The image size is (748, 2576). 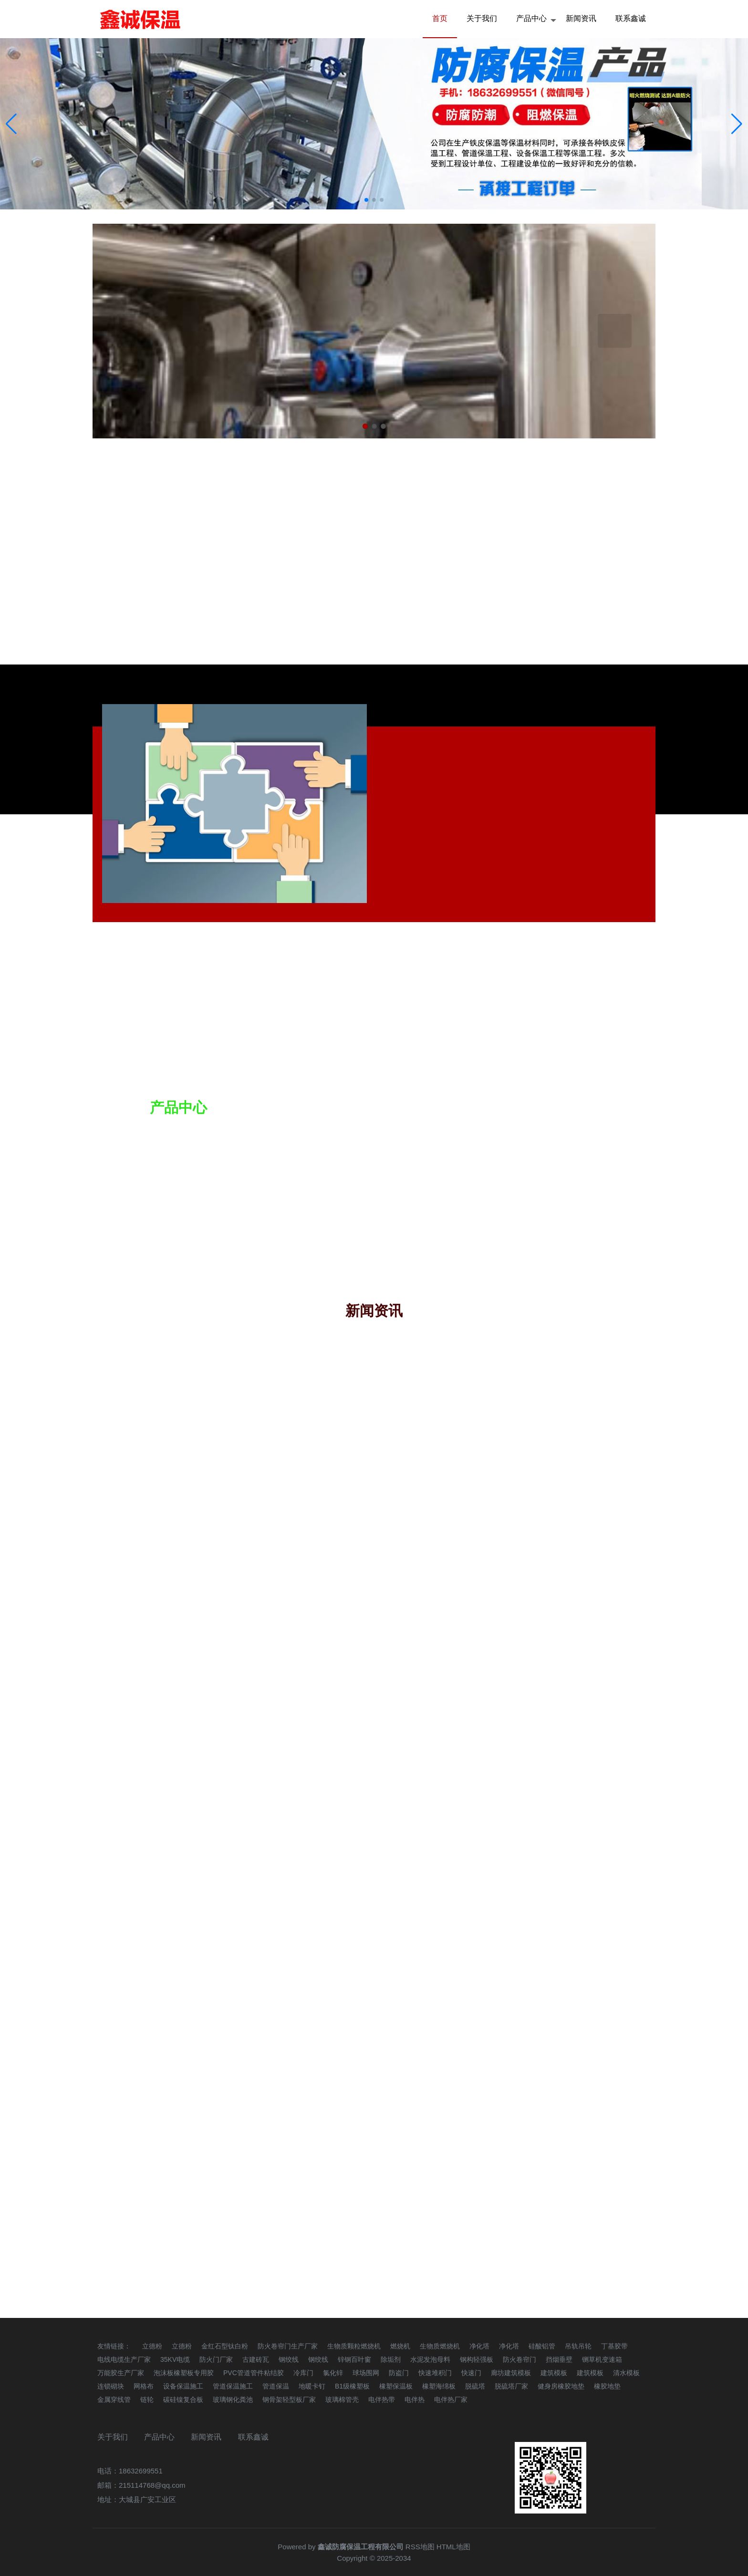 What do you see at coordinates (476, 2359) in the screenshot?
I see `钢构轻强板` at bounding box center [476, 2359].